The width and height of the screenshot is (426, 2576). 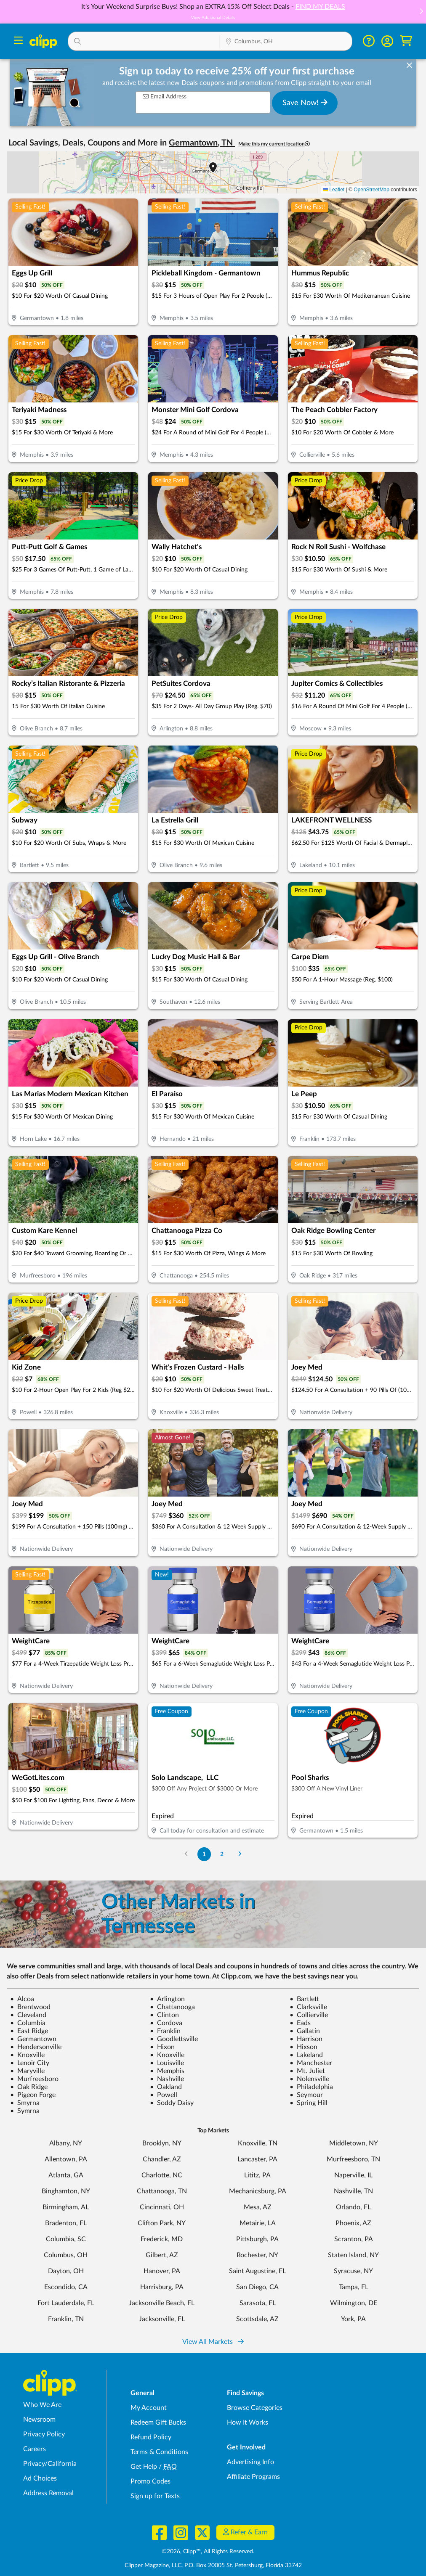 I want to click on Smyrna, so click(x=25, y=2103).